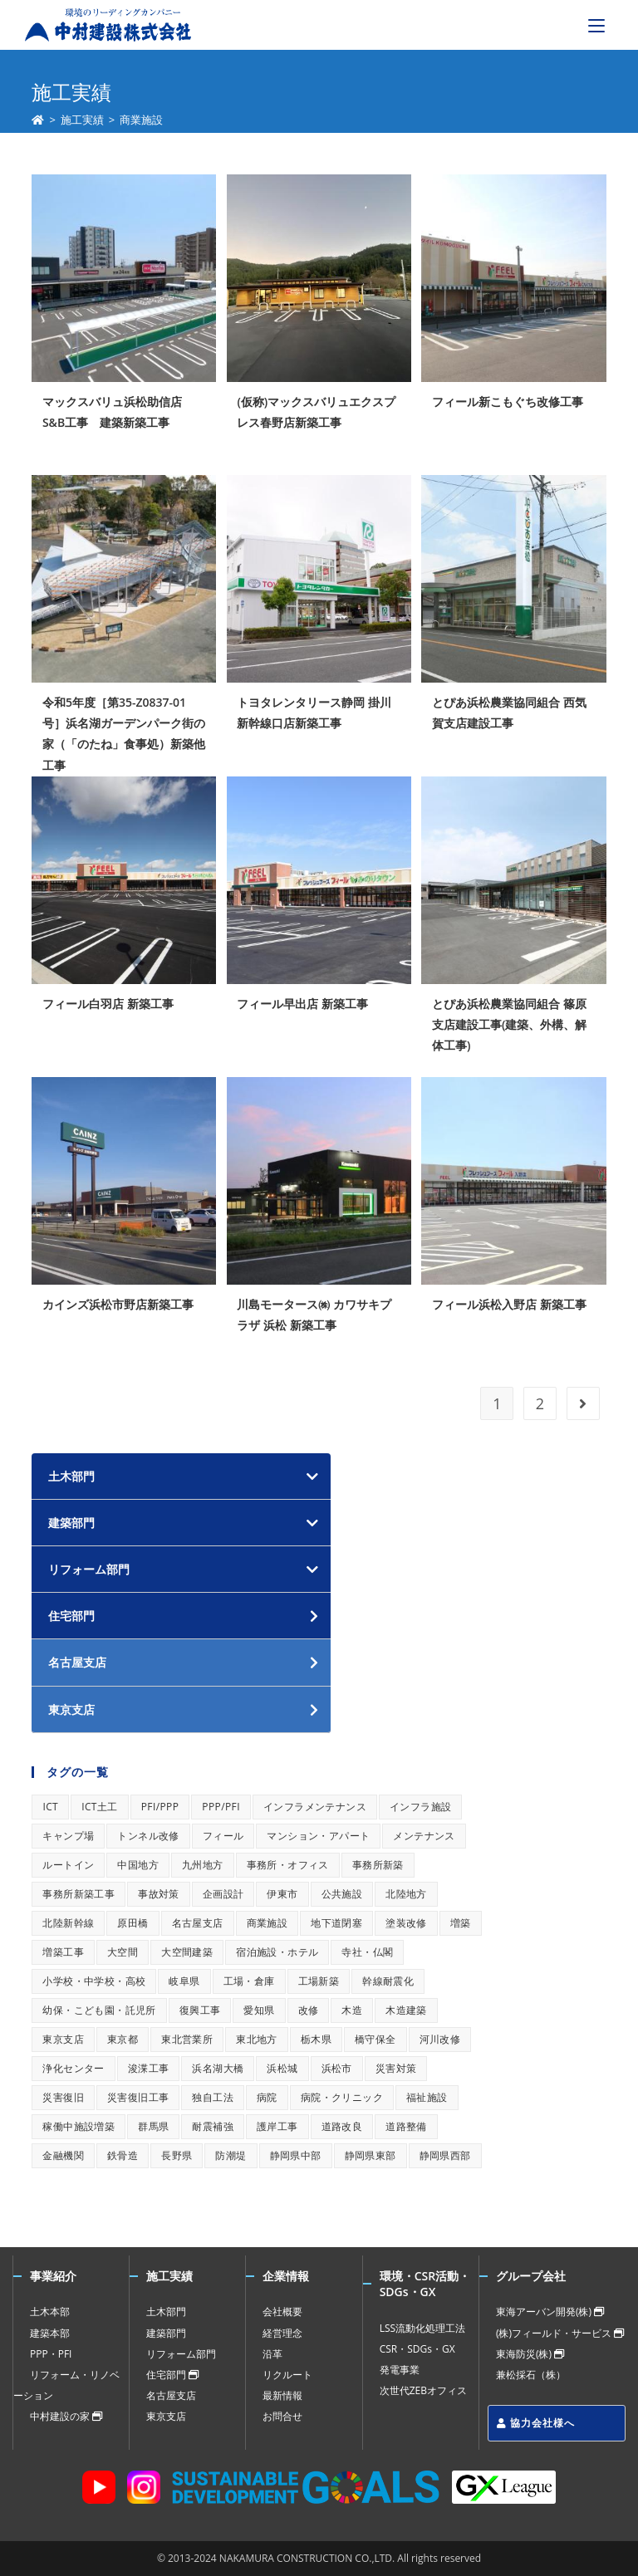 The width and height of the screenshot is (638, 2576). Describe the element at coordinates (200, 2010) in the screenshot. I see `復興工事 [復興工事 (1個の項目)]` at that location.